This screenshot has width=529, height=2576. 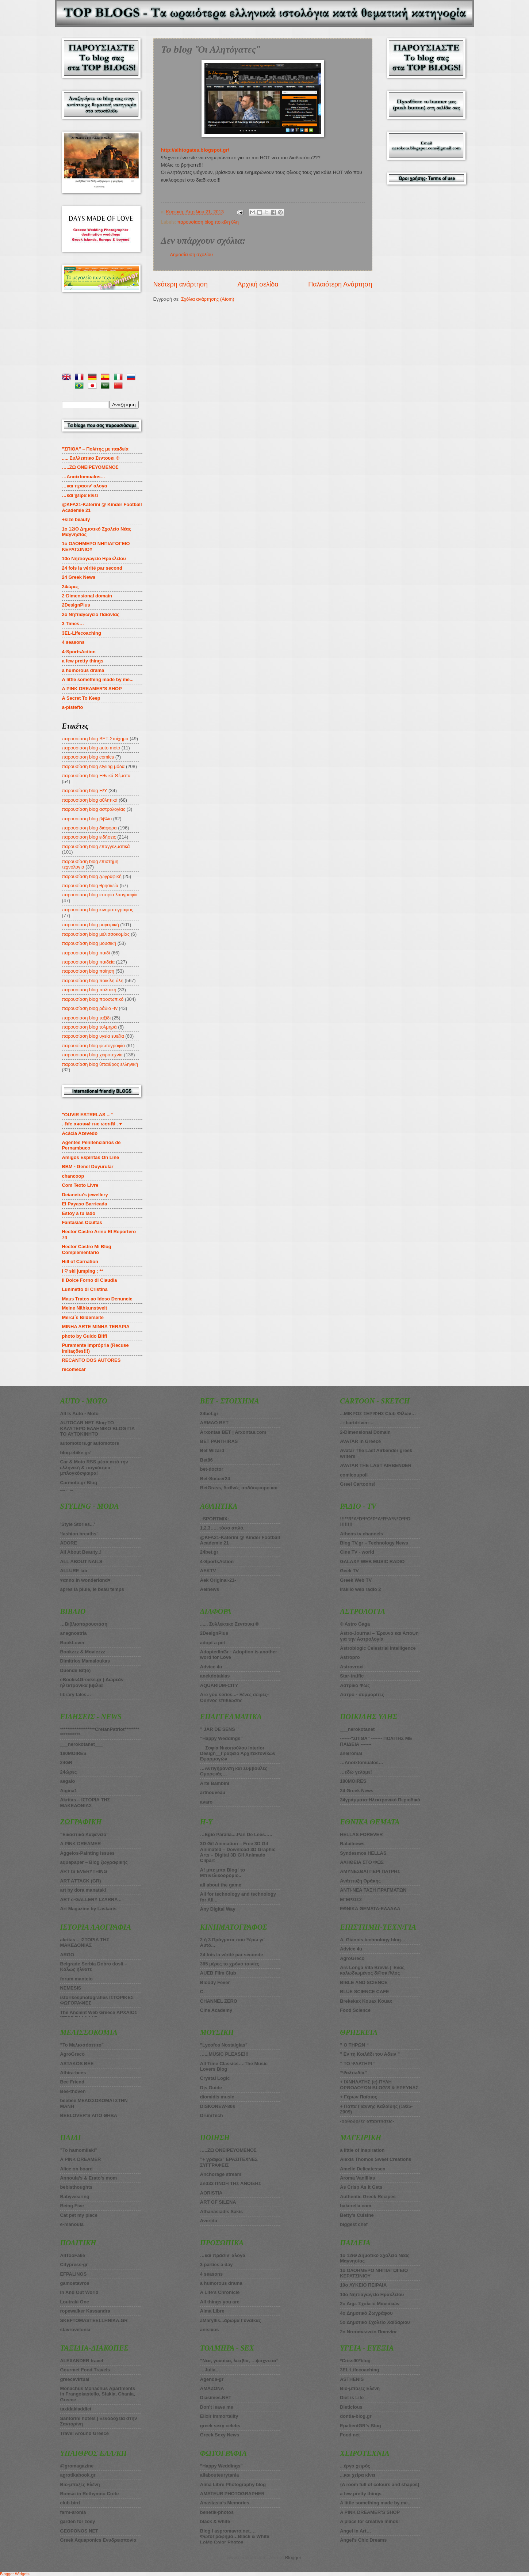 What do you see at coordinates (85, 1194) in the screenshot?
I see `Deianeira's jewellery` at bounding box center [85, 1194].